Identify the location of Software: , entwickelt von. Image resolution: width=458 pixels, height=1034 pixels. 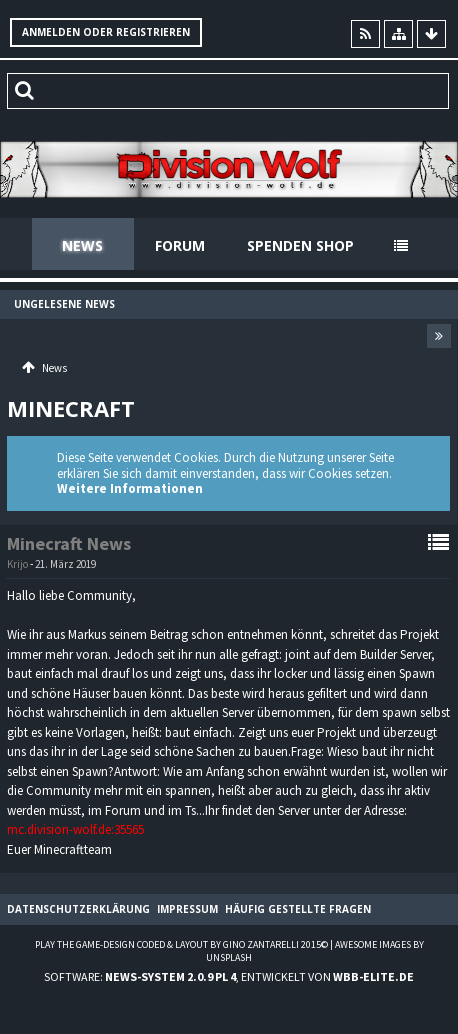
(229, 976).